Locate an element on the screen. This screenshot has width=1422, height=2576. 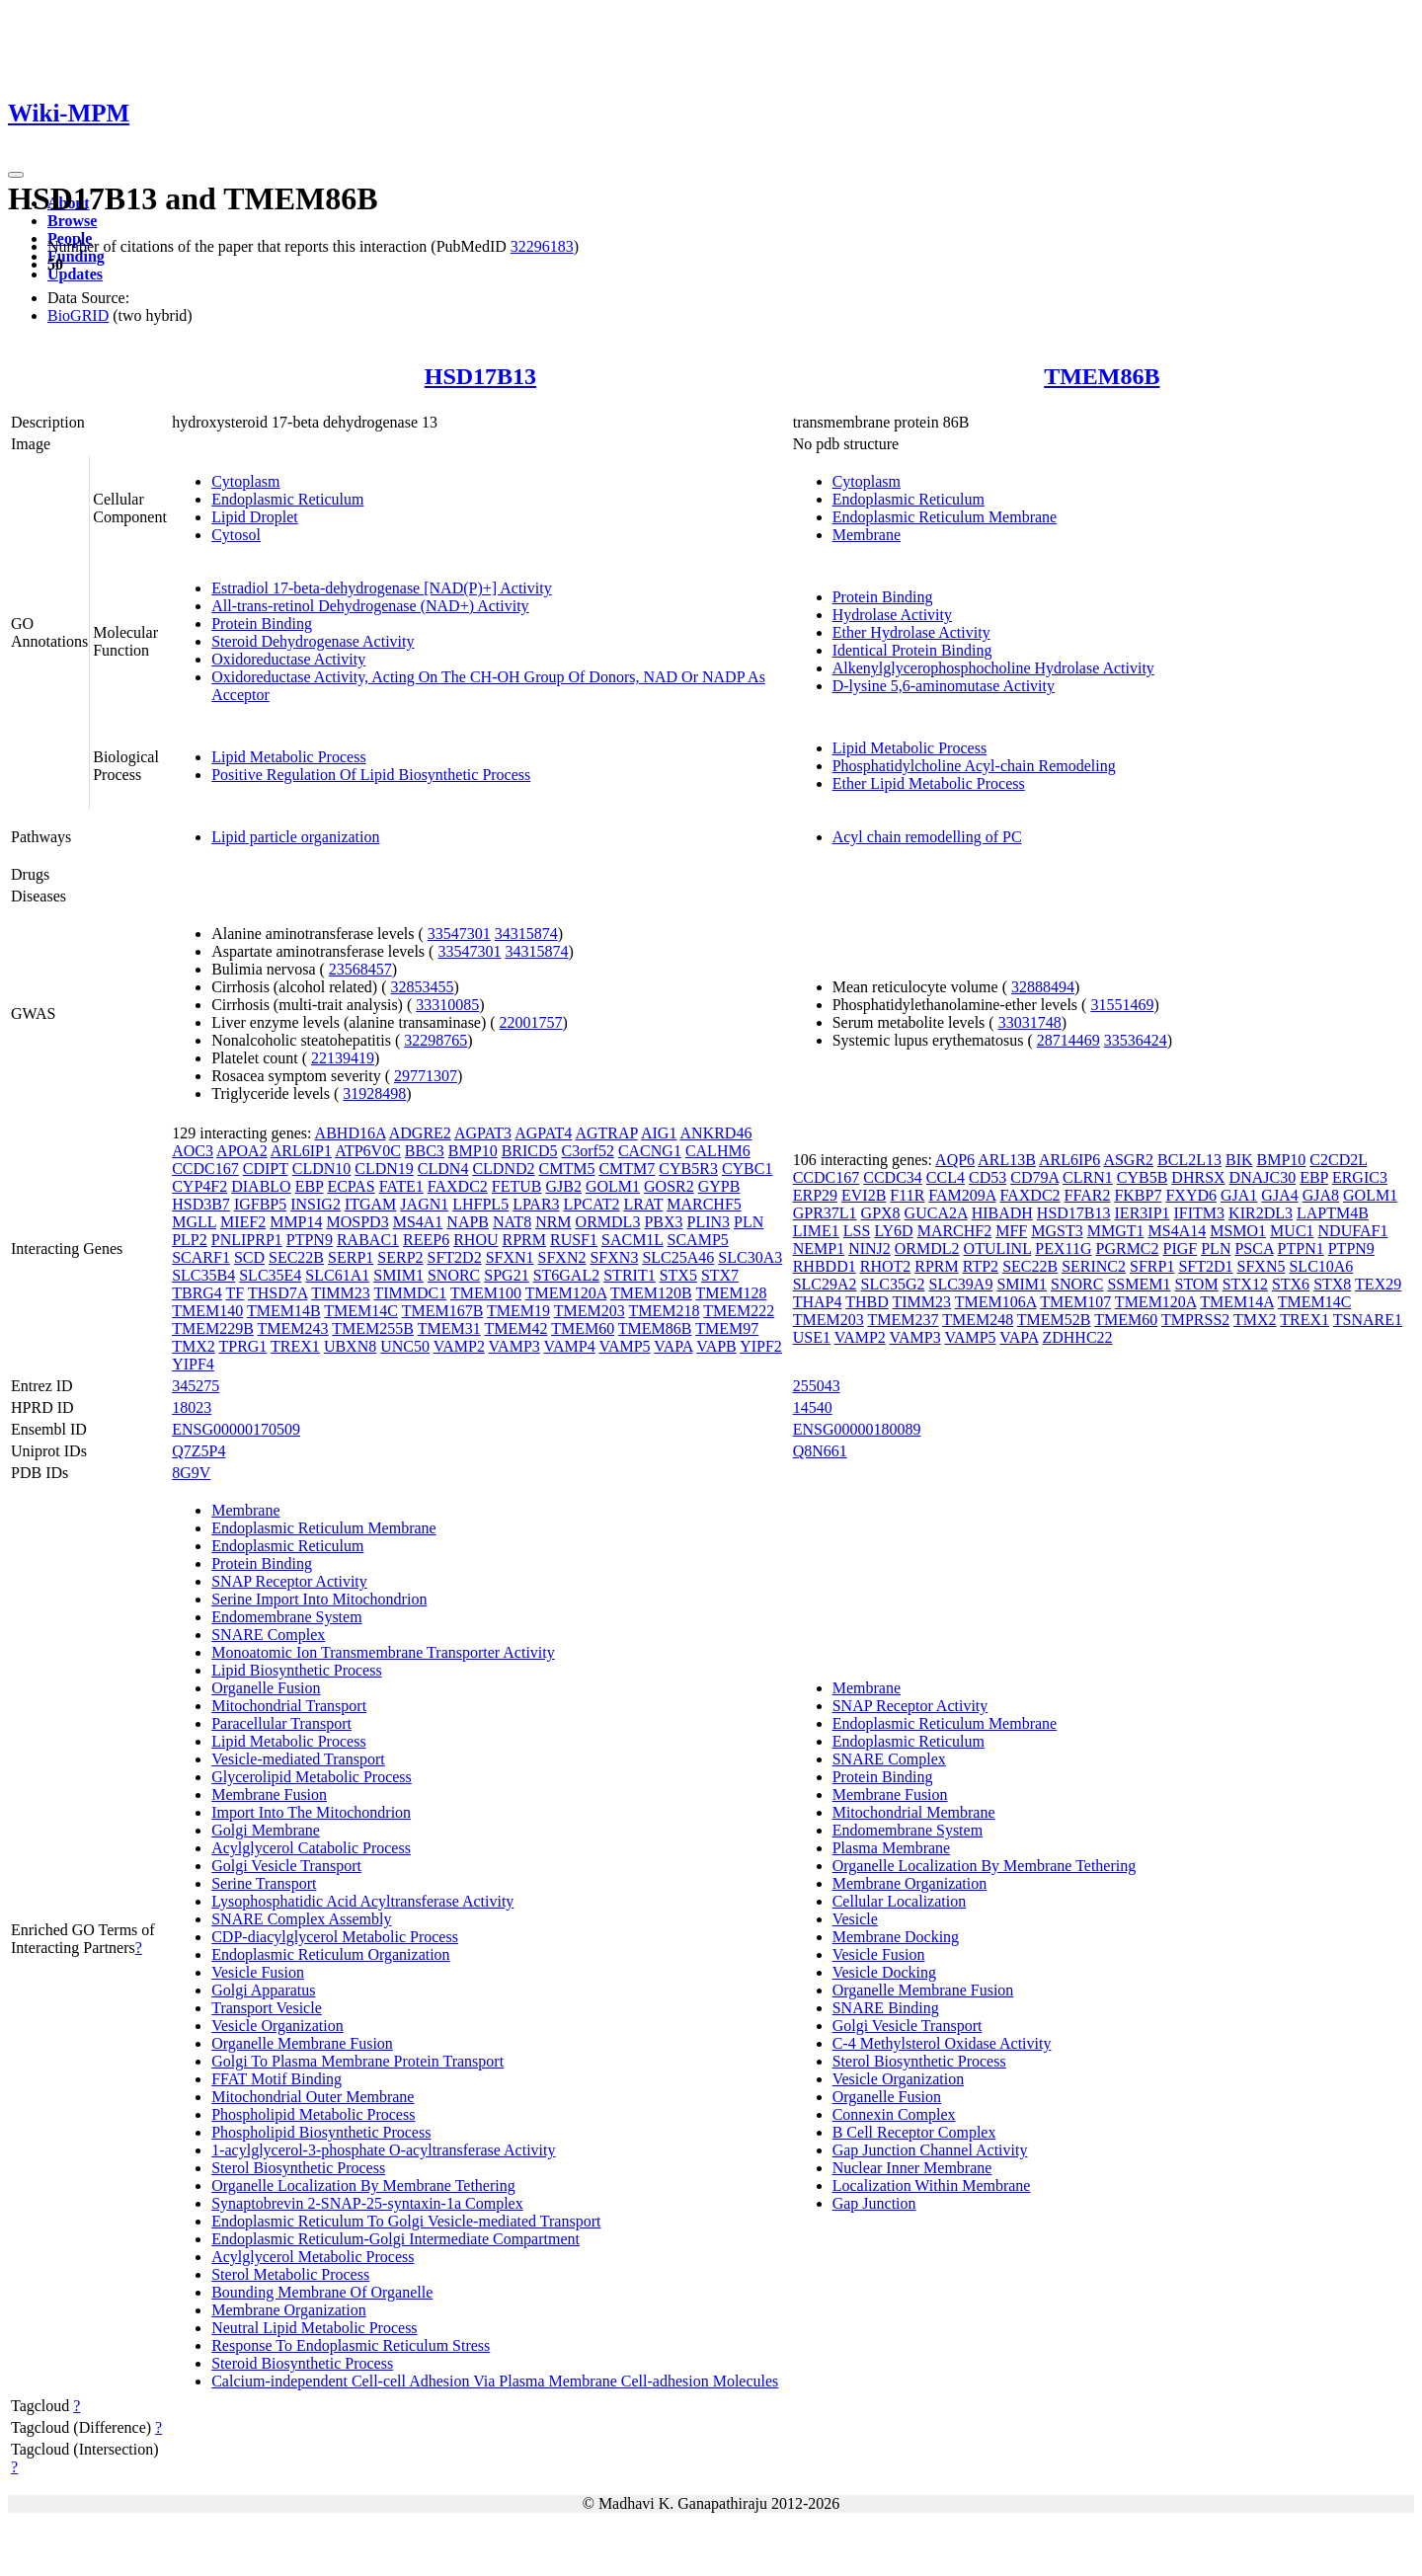
SLC25A46 is located at coordinates (678, 1257).